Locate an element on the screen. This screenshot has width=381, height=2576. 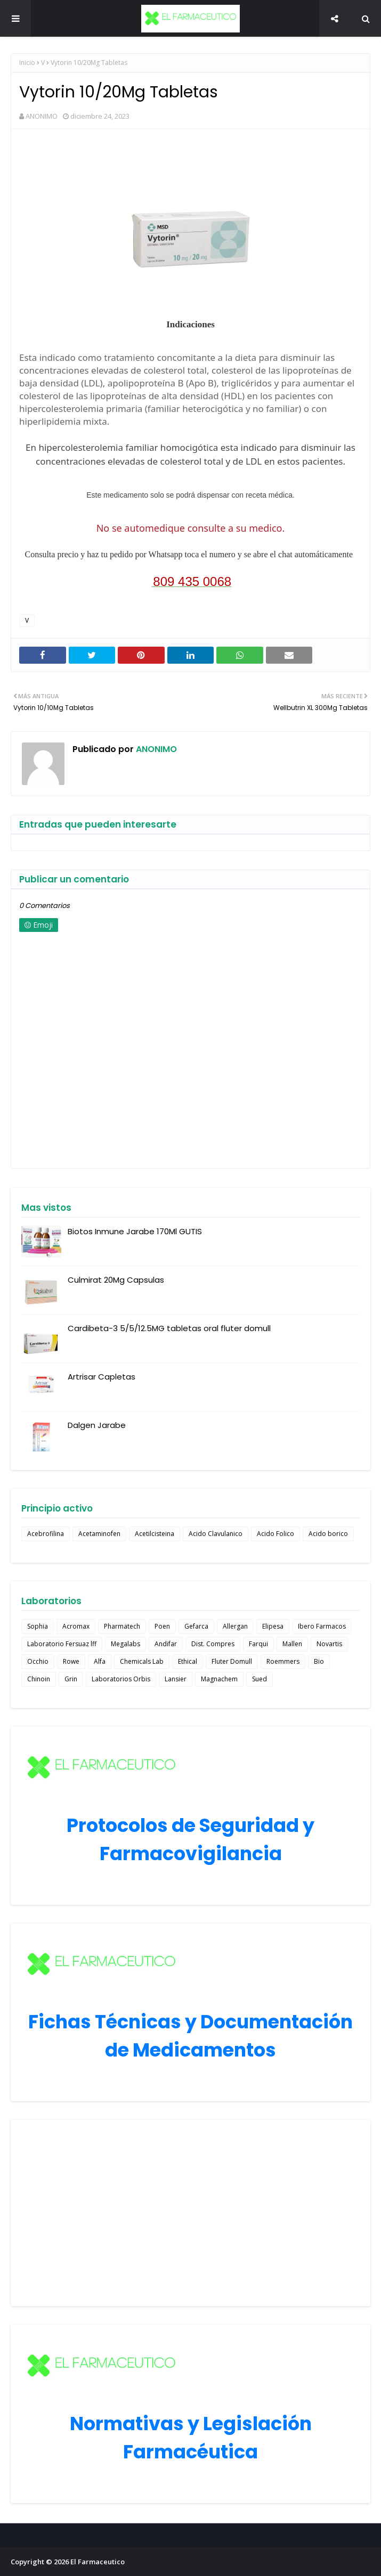
Cardibeta-3 5/5/12.5MG tabletas oral fluter domull is located at coordinates (169, 1328).